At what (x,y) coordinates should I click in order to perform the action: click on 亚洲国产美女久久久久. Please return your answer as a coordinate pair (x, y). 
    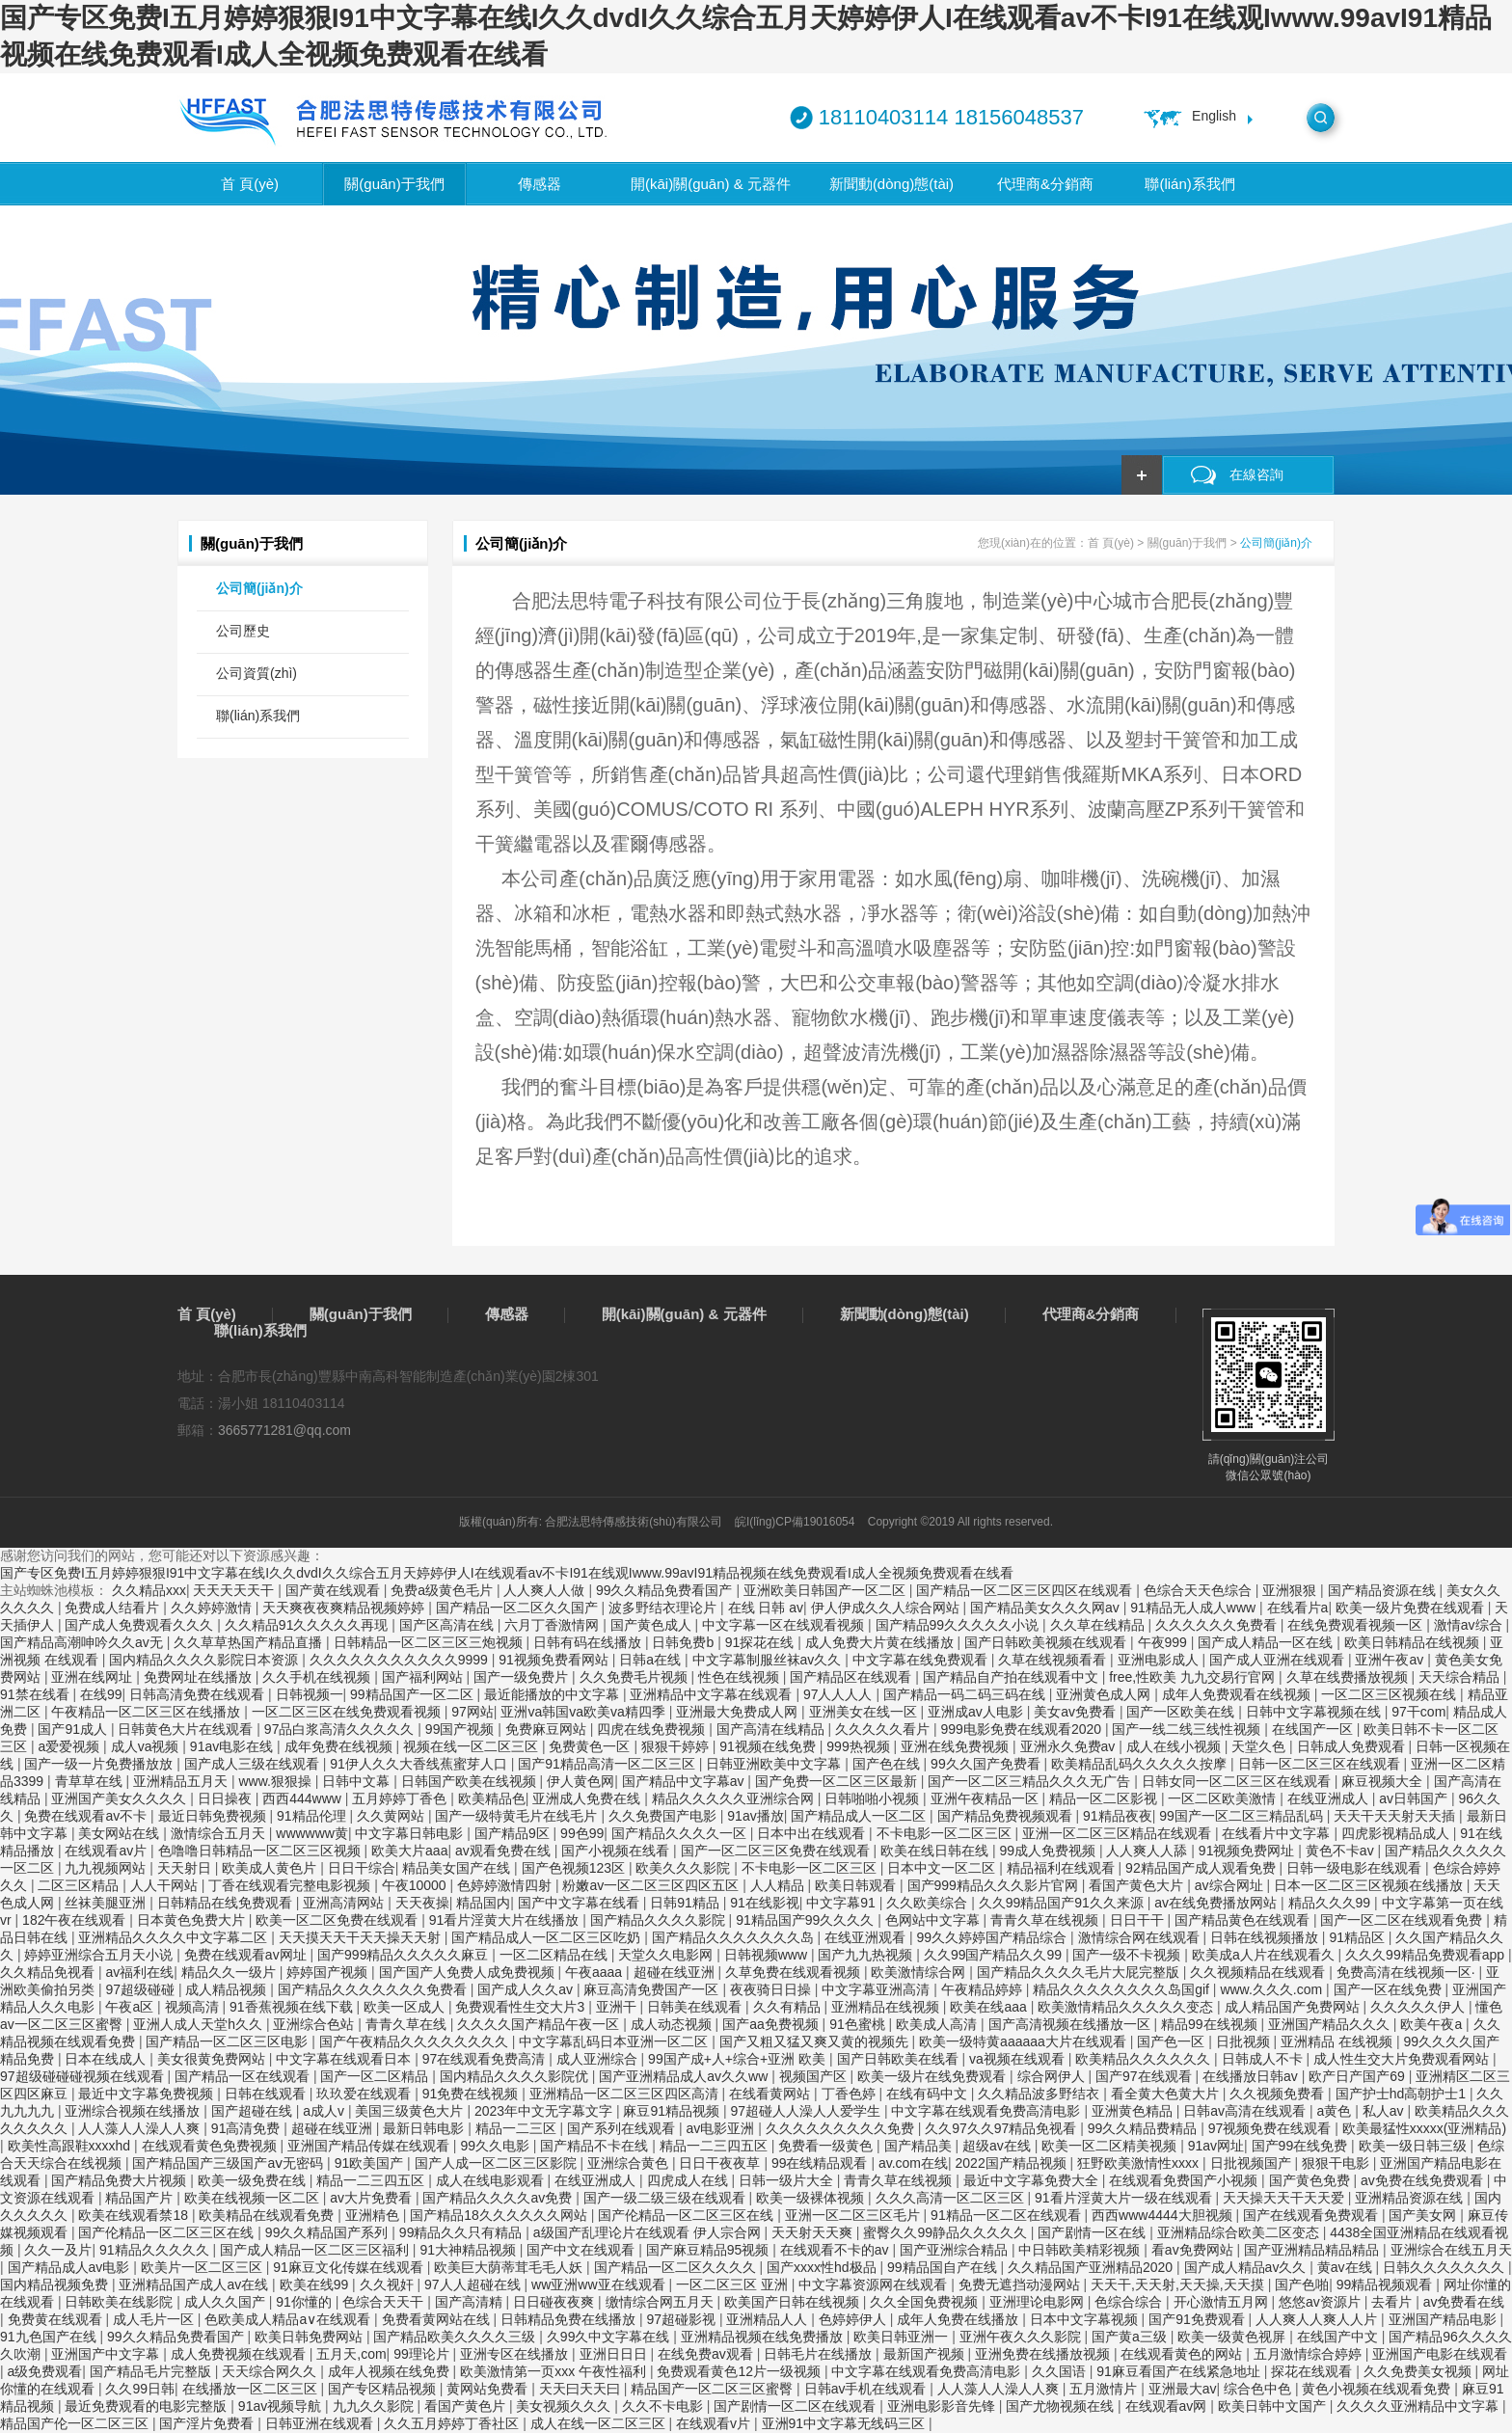
    Looking at the image, I should click on (120, 1798).